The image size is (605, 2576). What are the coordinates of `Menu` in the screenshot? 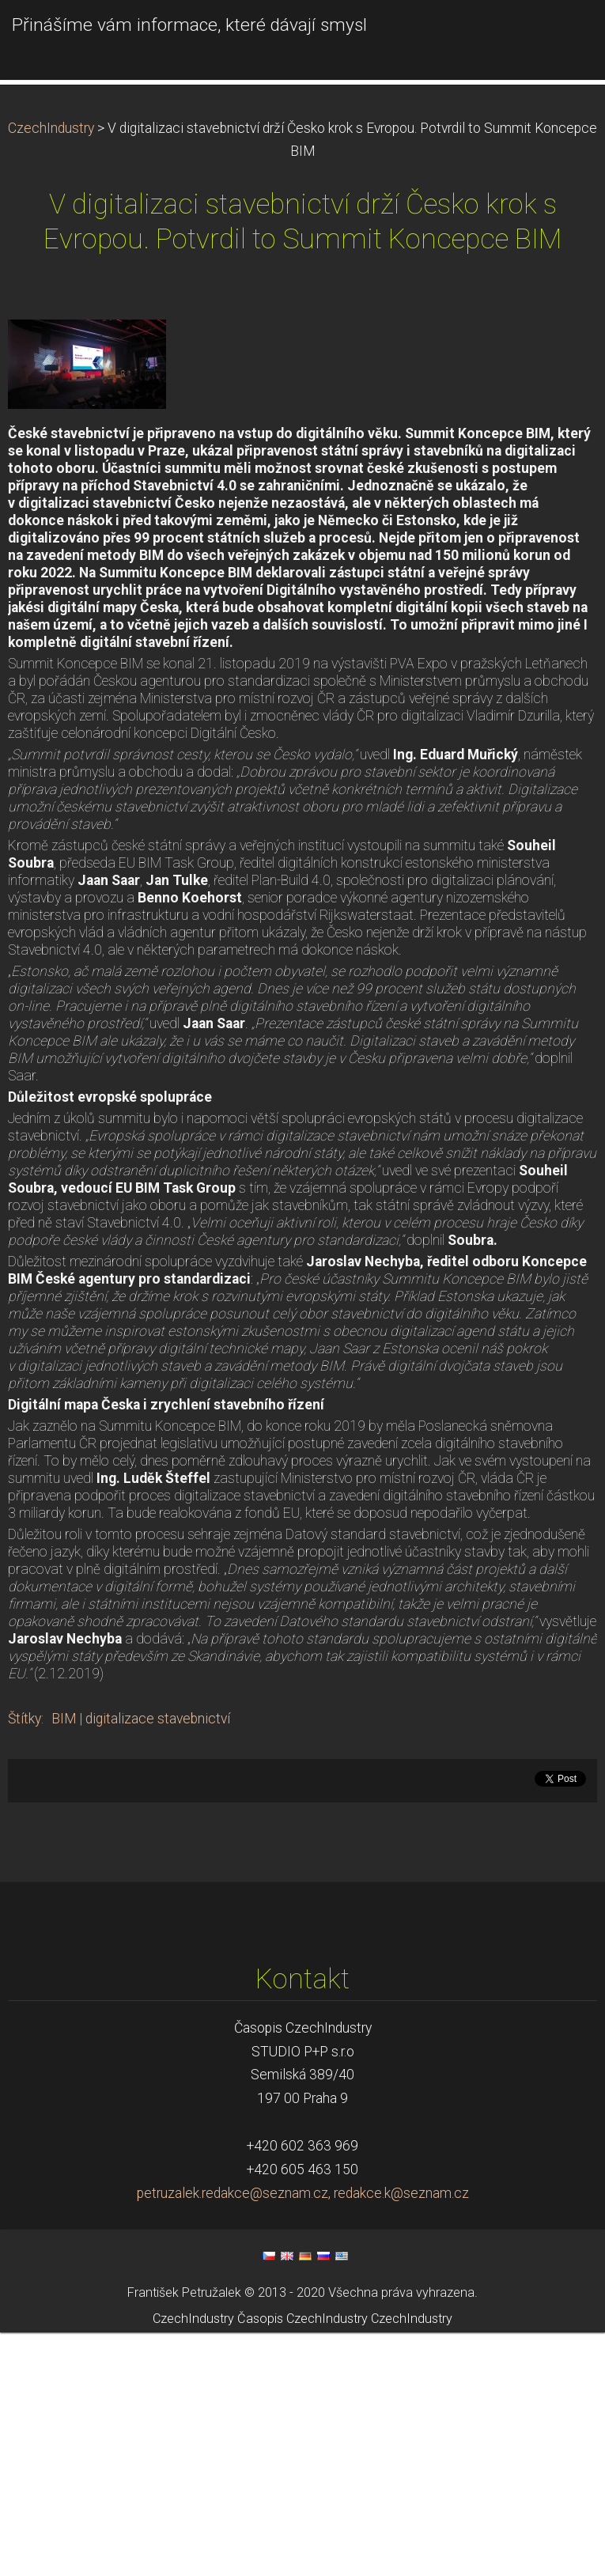 It's located at (561, 35).